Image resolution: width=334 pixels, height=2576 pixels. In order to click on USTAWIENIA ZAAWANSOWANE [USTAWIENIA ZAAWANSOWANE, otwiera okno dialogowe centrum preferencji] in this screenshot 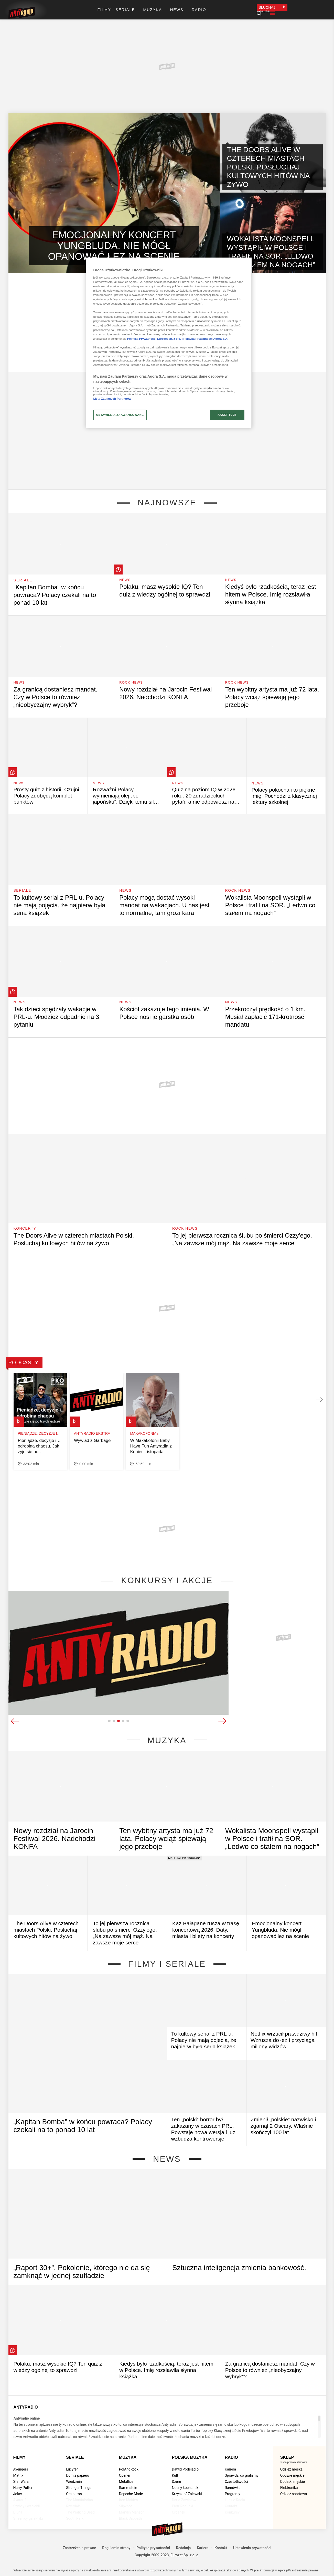, I will do `click(120, 414)`.